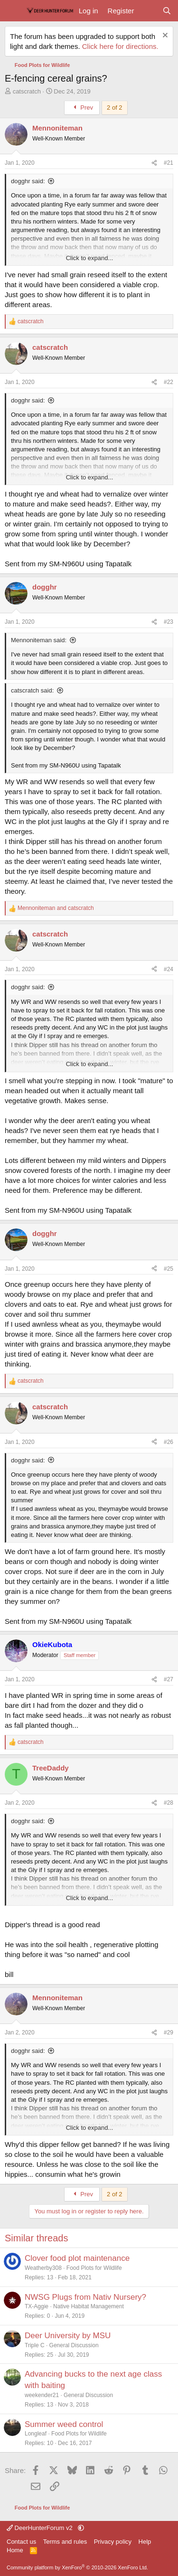 The image size is (178, 2576). What do you see at coordinates (168, 969) in the screenshot?
I see `#24` at bounding box center [168, 969].